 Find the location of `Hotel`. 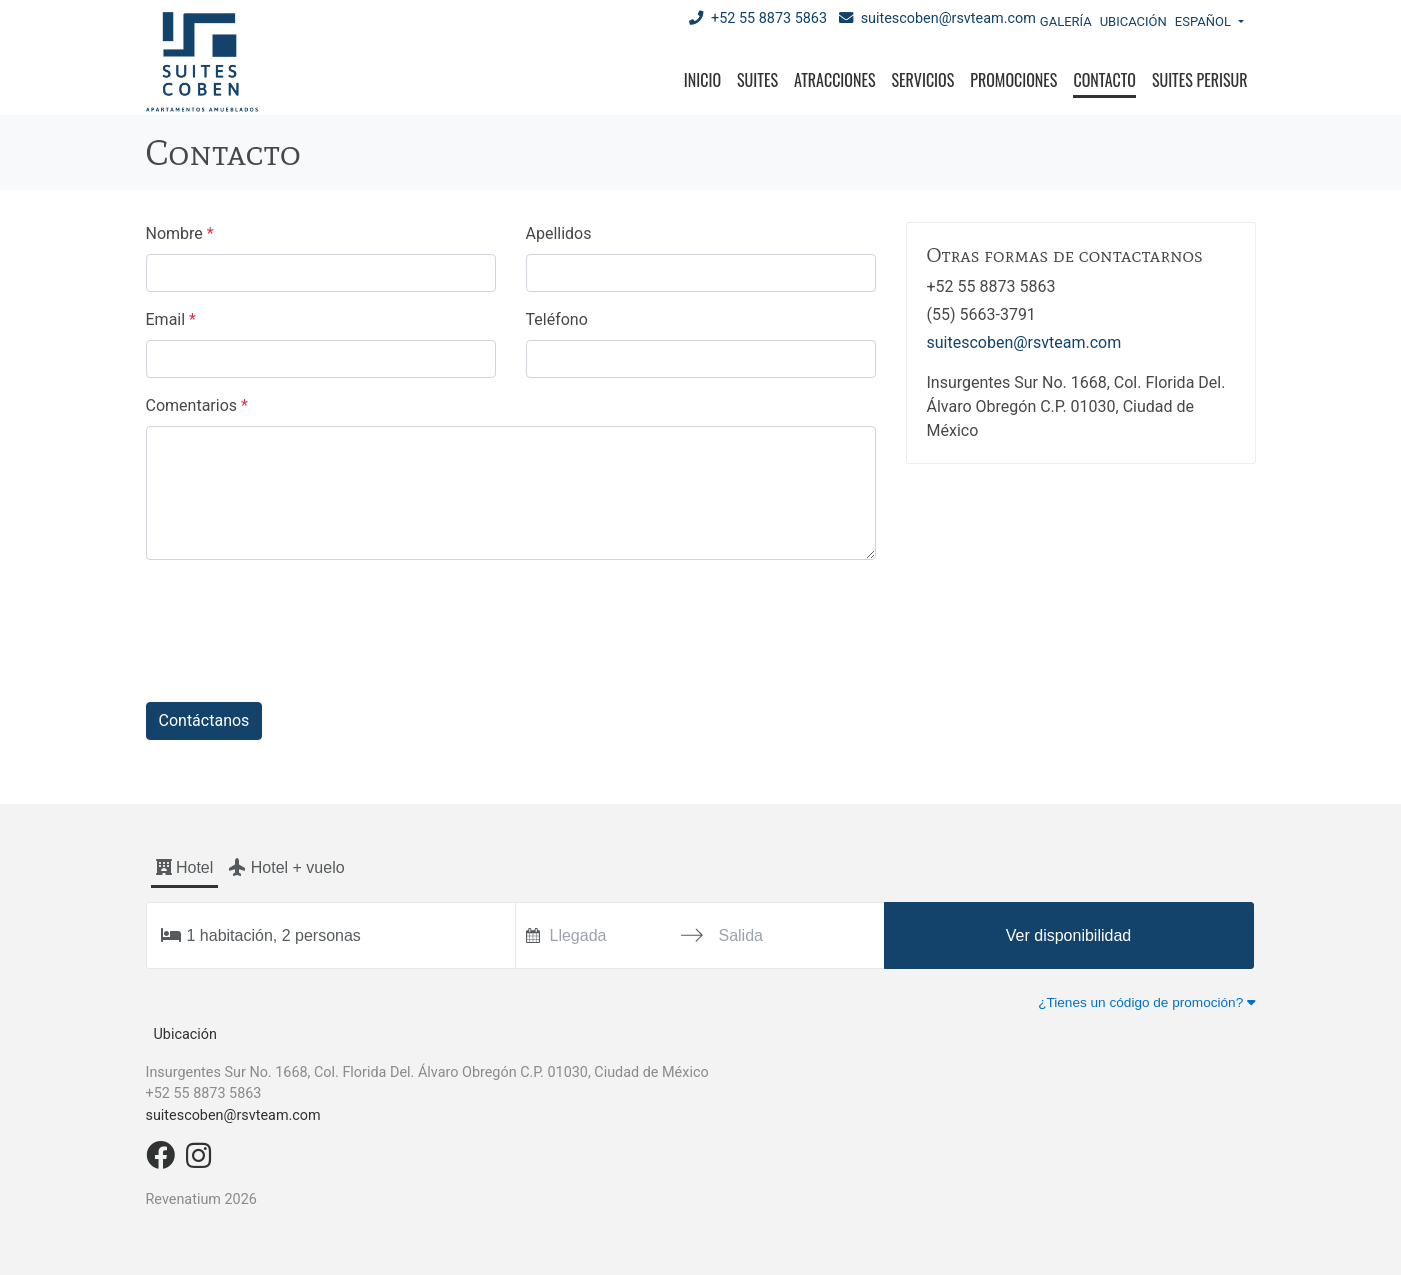

Hotel is located at coordinates (185, 867).